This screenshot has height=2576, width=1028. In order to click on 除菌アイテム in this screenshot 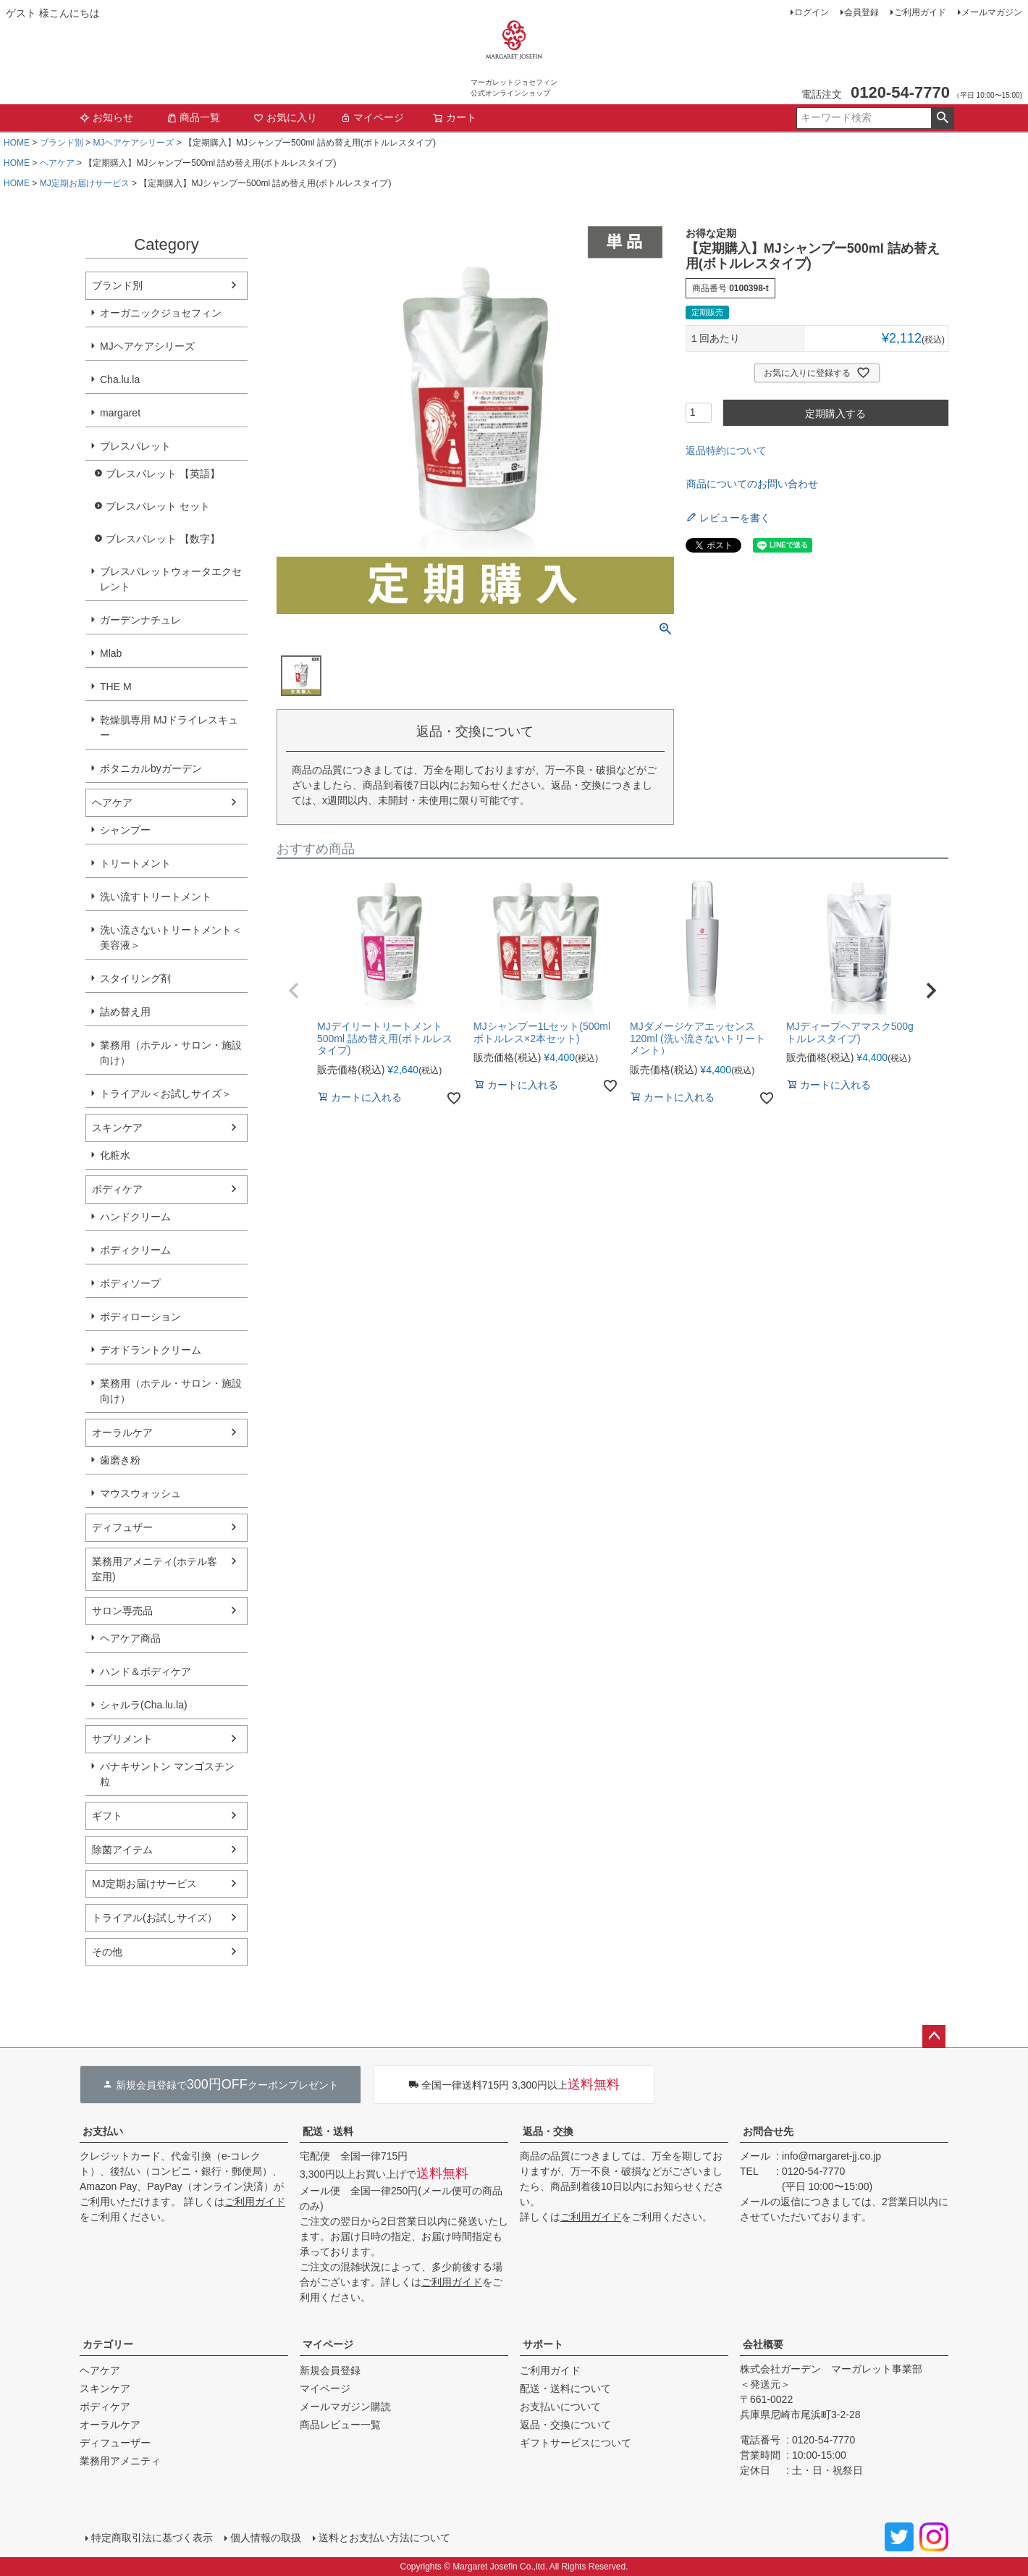, I will do `click(122, 1849)`.